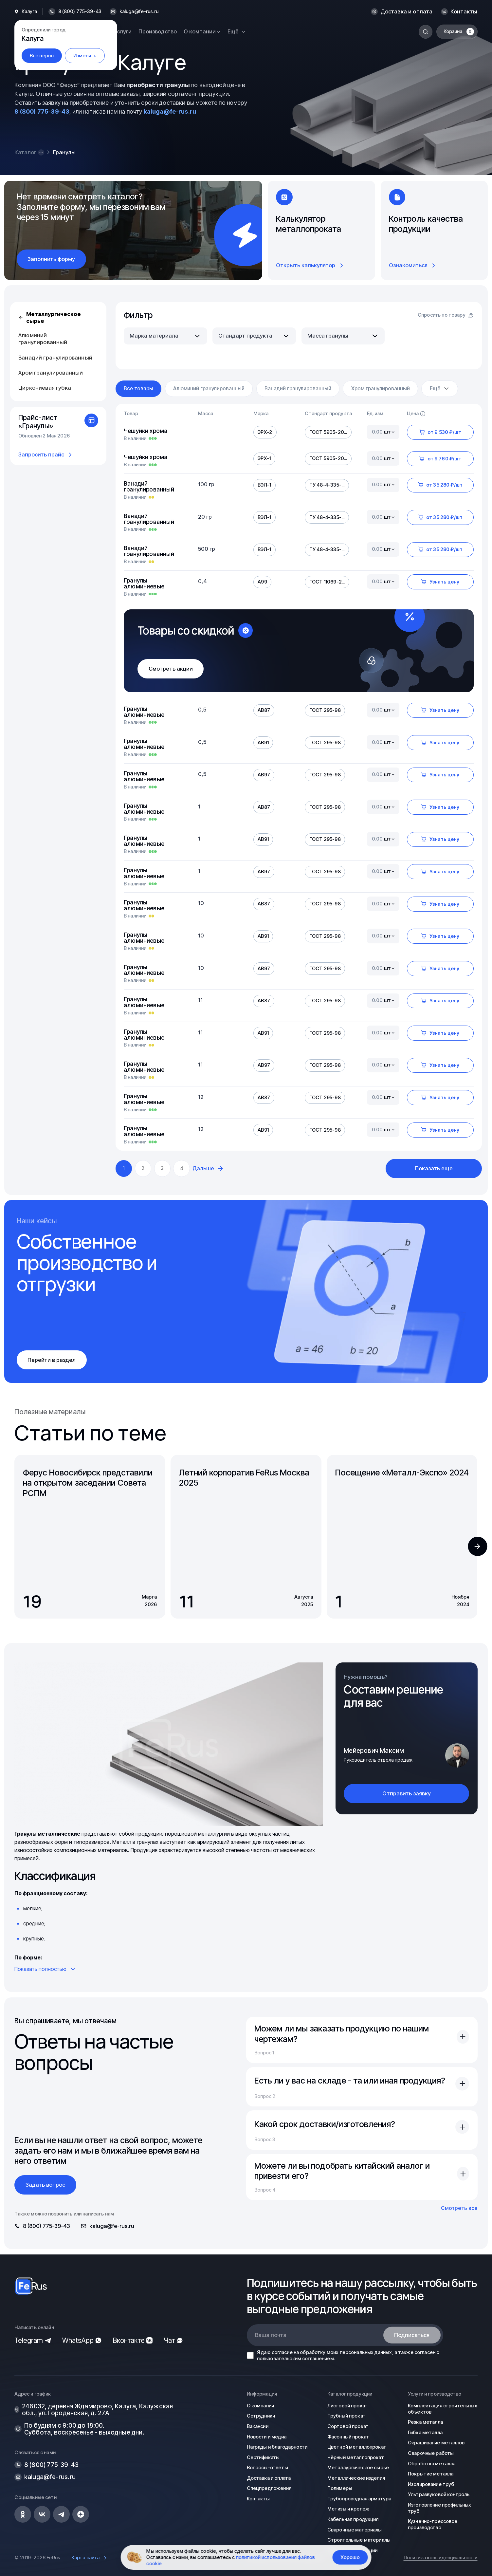  What do you see at coordinates (356, 2478) in the screenshot?
I see `Металлические изделия` at bounding box center [356, 2478].